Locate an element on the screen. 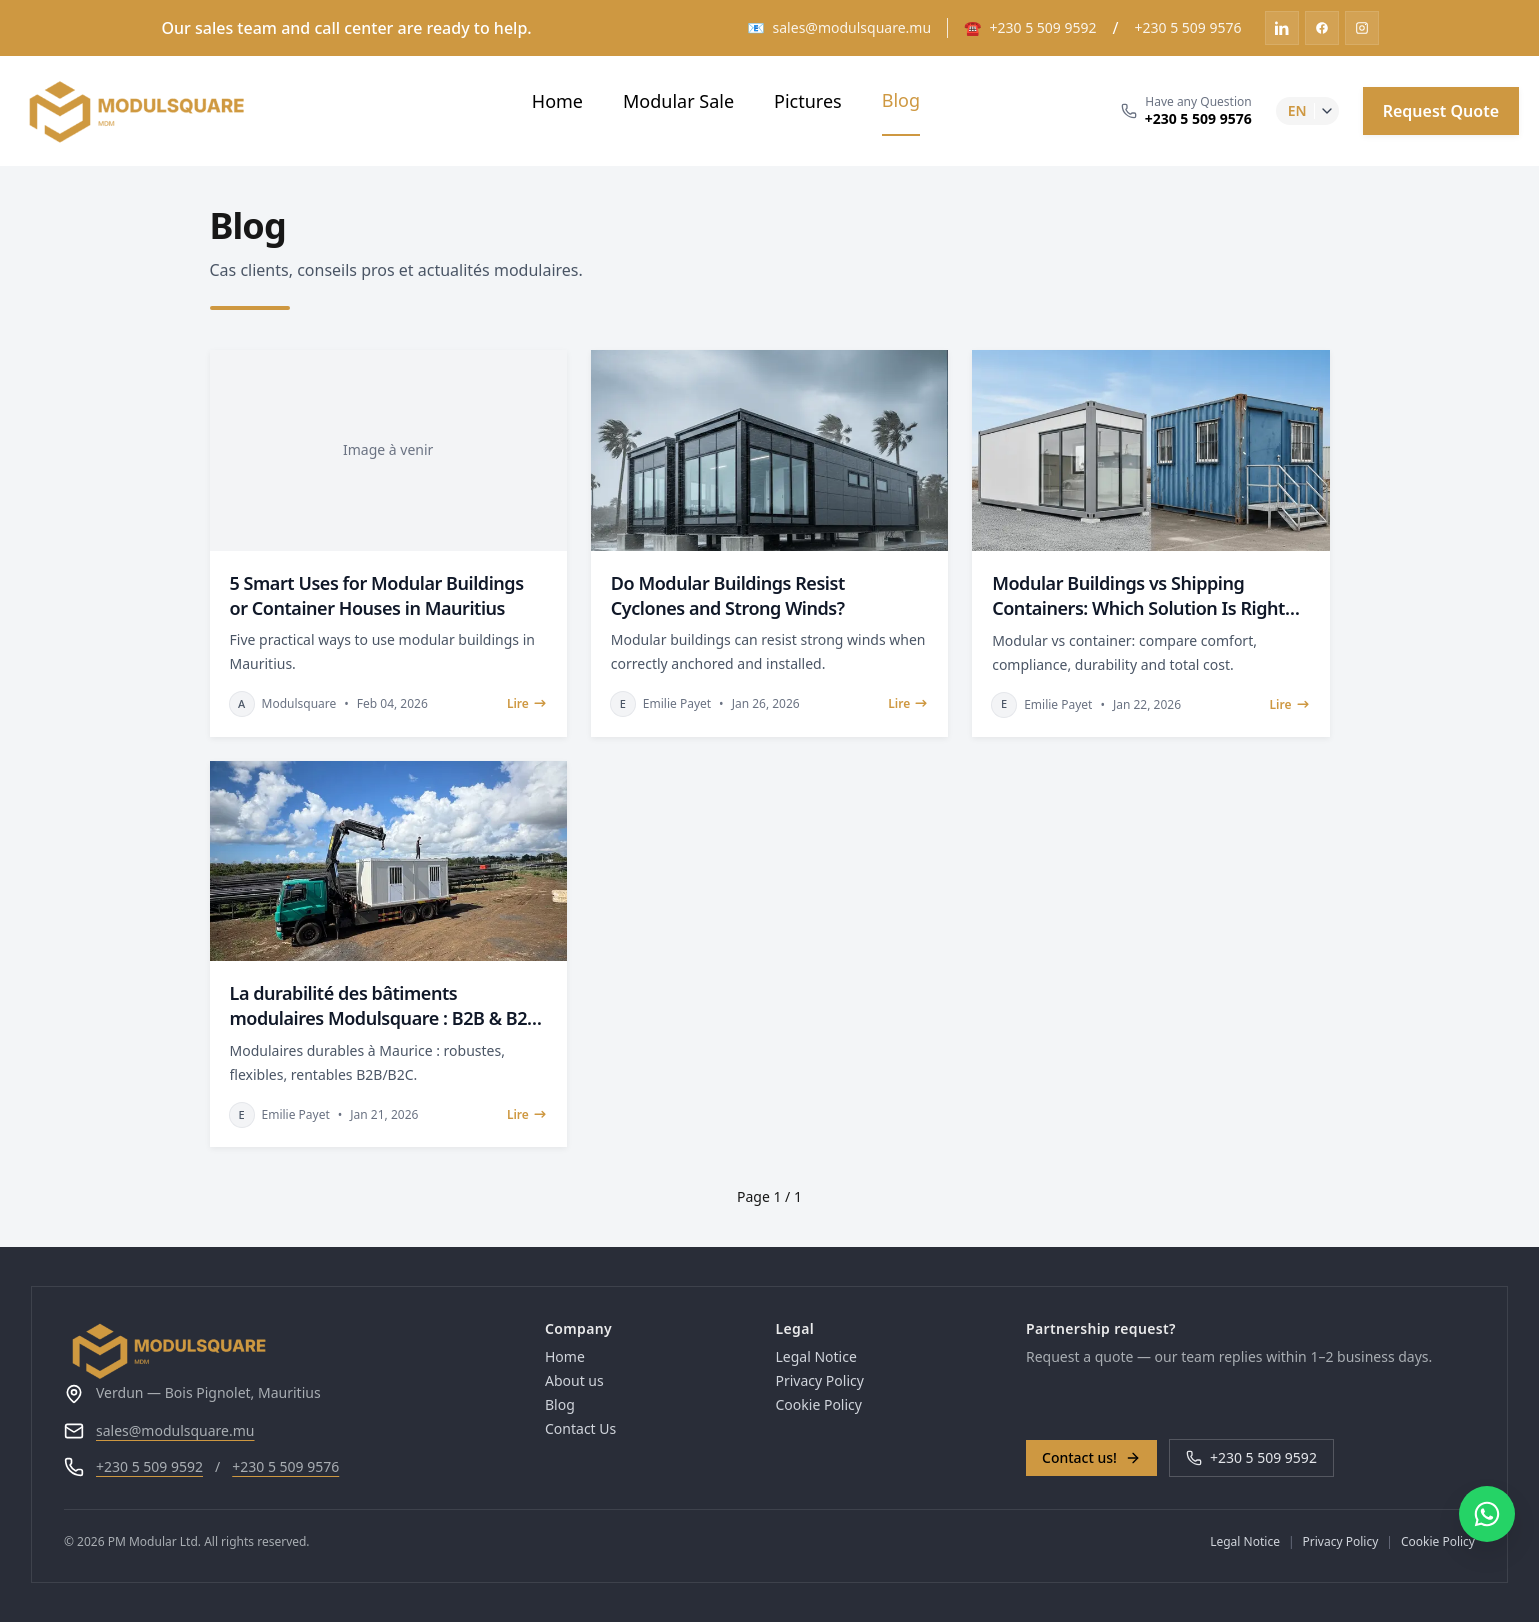 This screenshot has height=1622, width=1539. +230 5 509 9576 is located at coordinates (285, 1466).